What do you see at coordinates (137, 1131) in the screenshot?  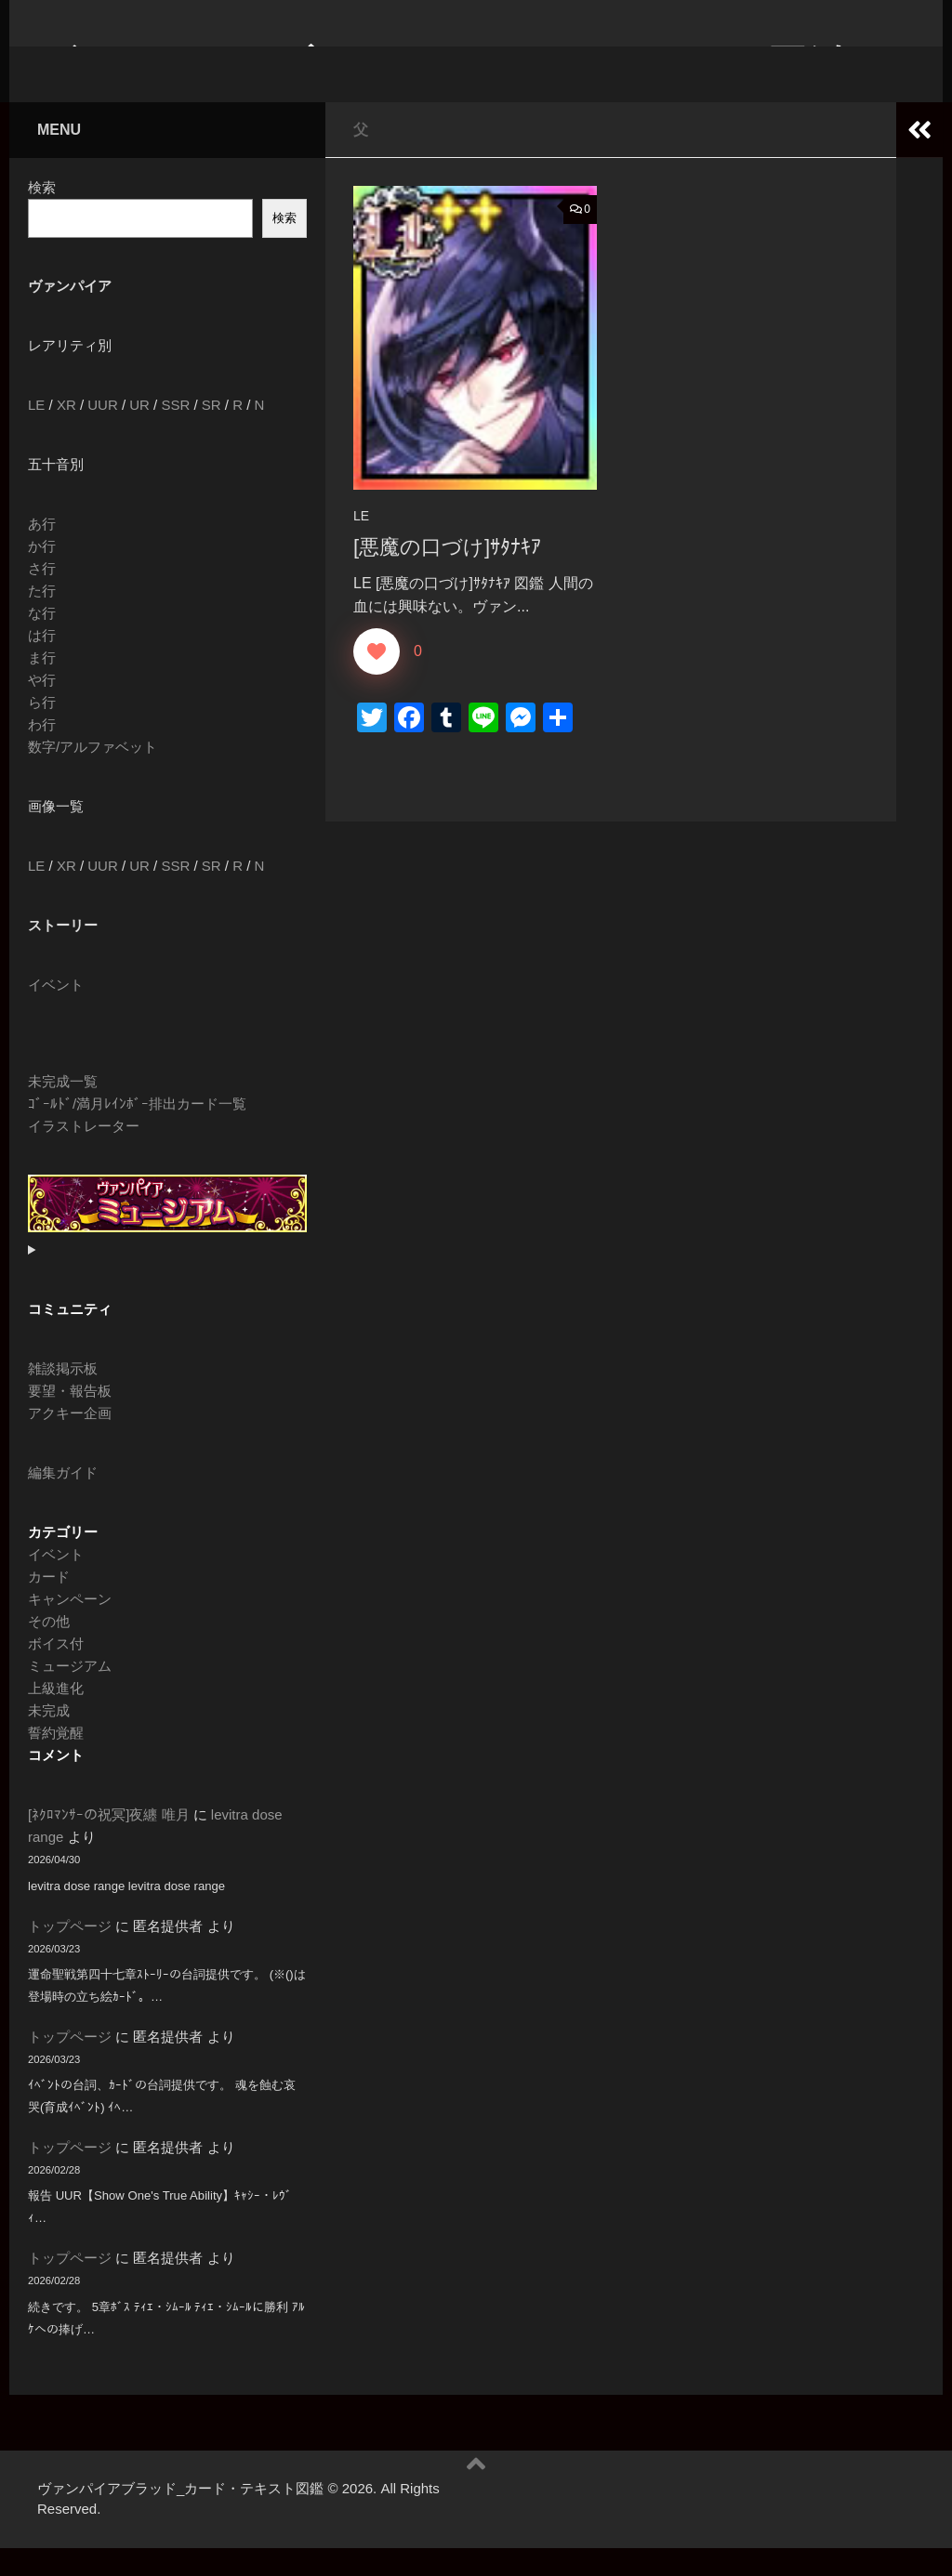 I see `ｺﾞｰﾙﾄﾞ/満月ﾚｲﾝﾎﾞｰ排出カード一覧` at bounding box center [137, 1131].